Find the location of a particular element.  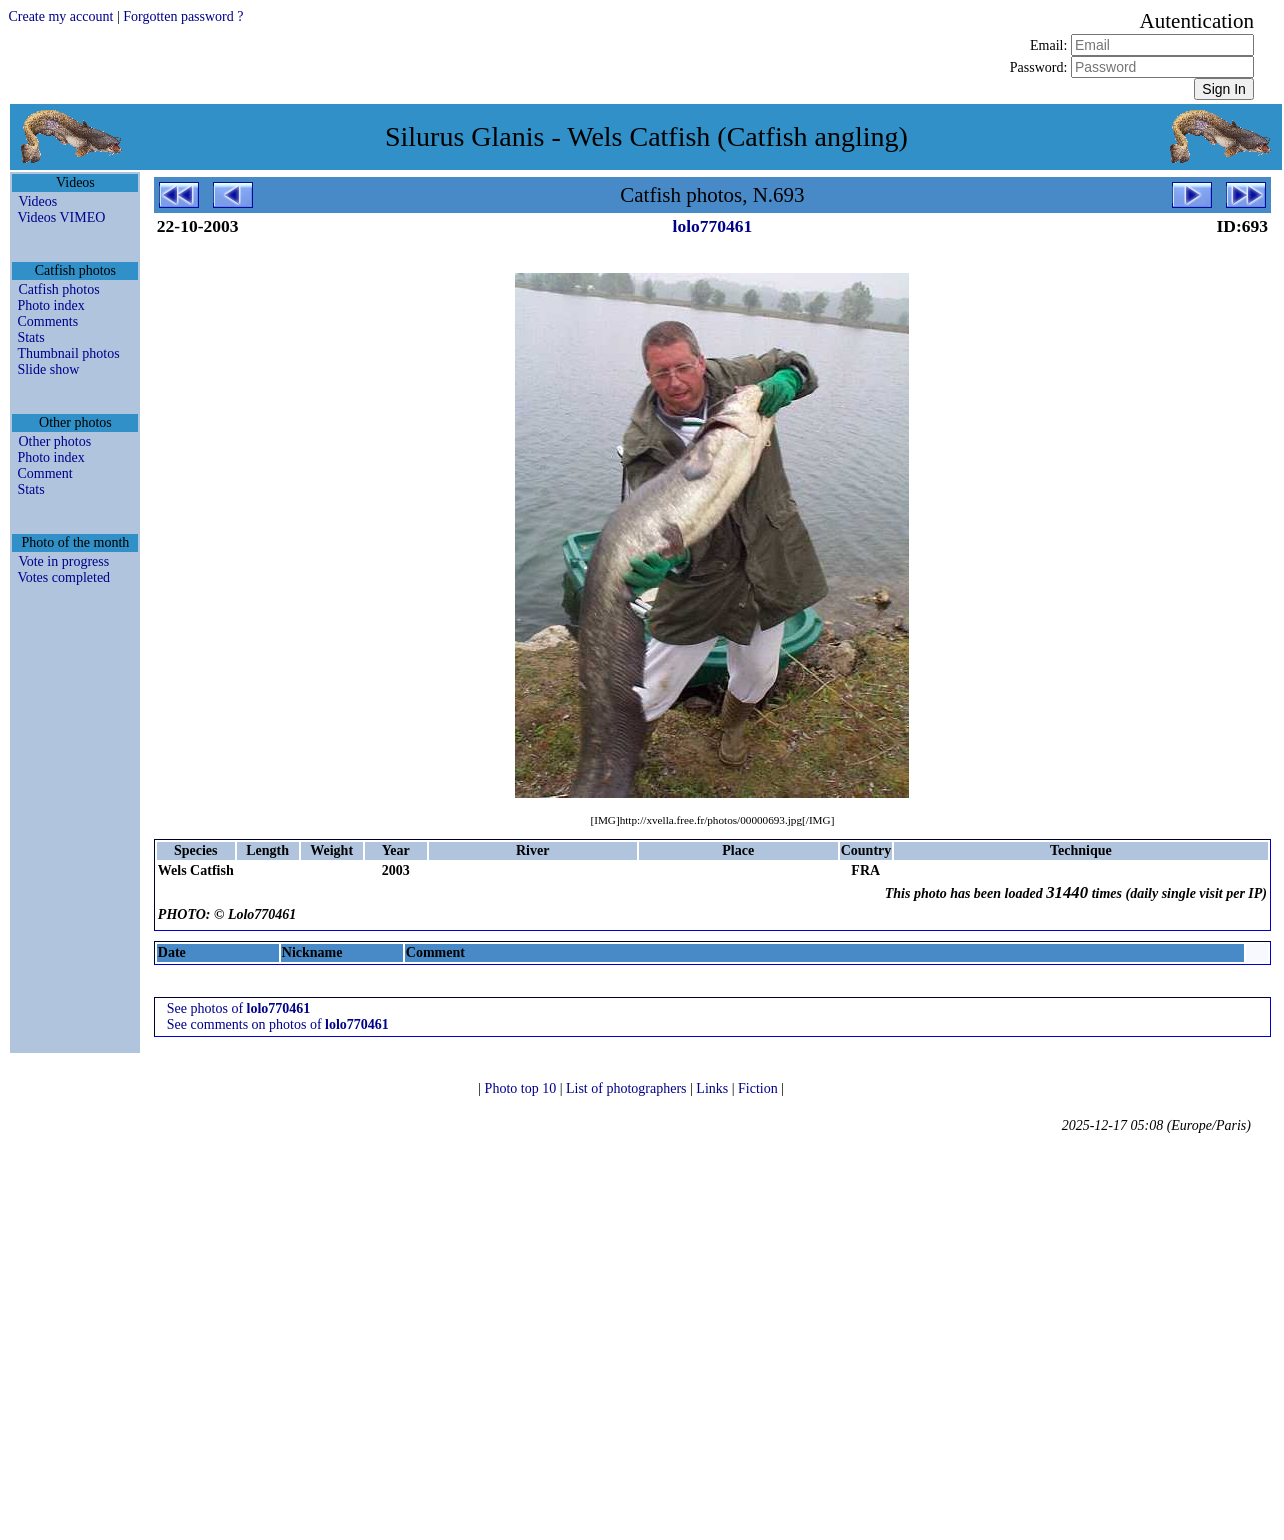

lolo770461 is located at coordinates (713, 226).